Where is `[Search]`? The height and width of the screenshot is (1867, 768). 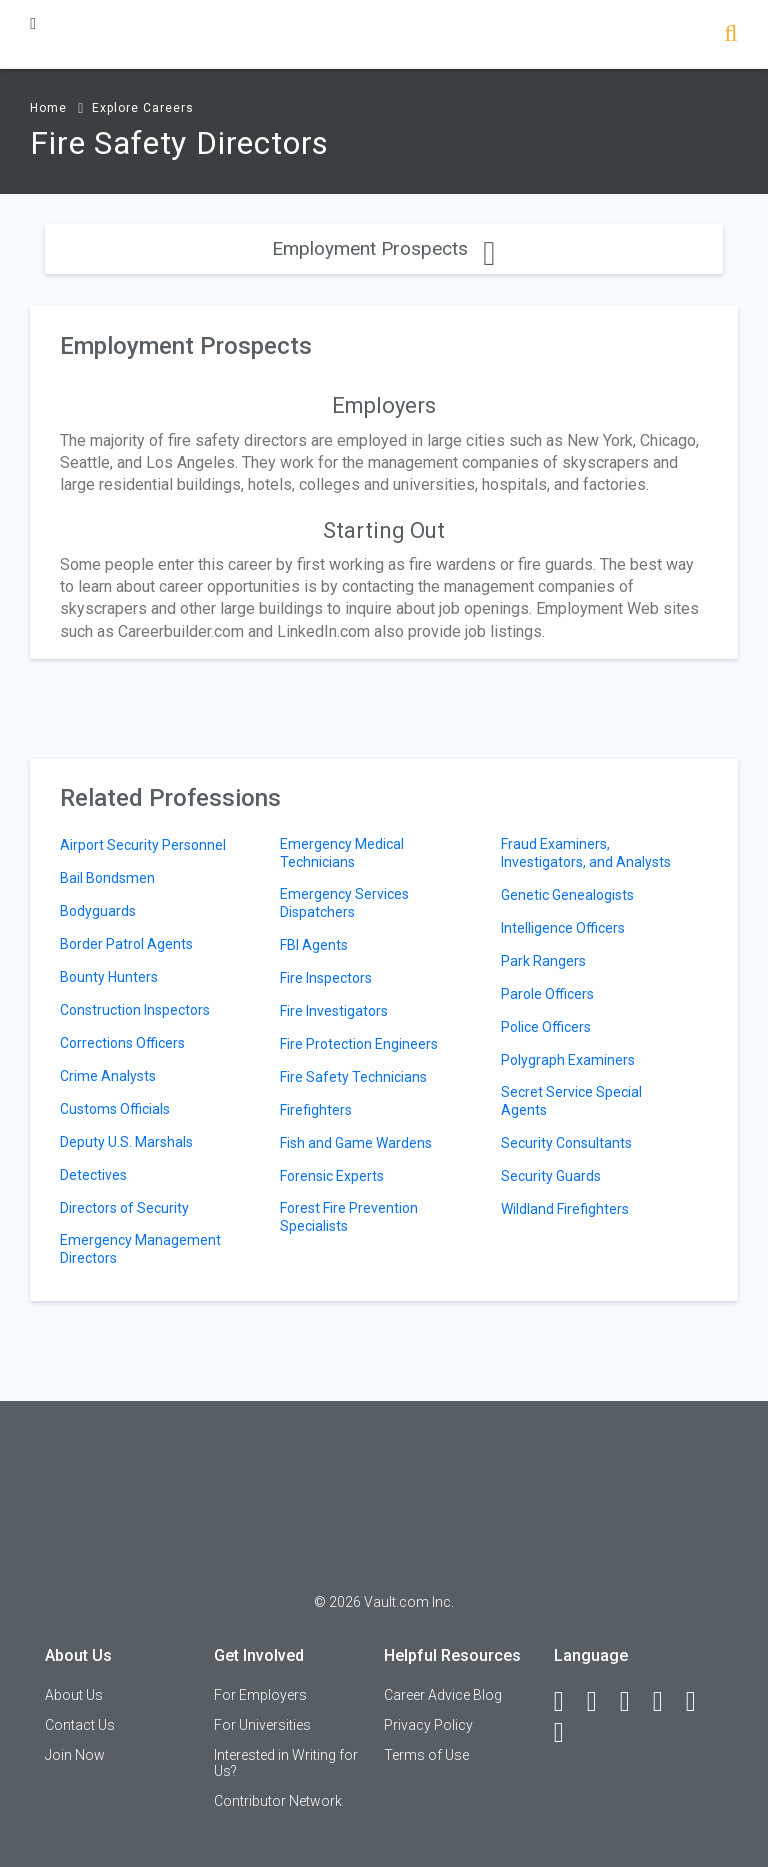 [Search] is located at coordinates (730, 35).